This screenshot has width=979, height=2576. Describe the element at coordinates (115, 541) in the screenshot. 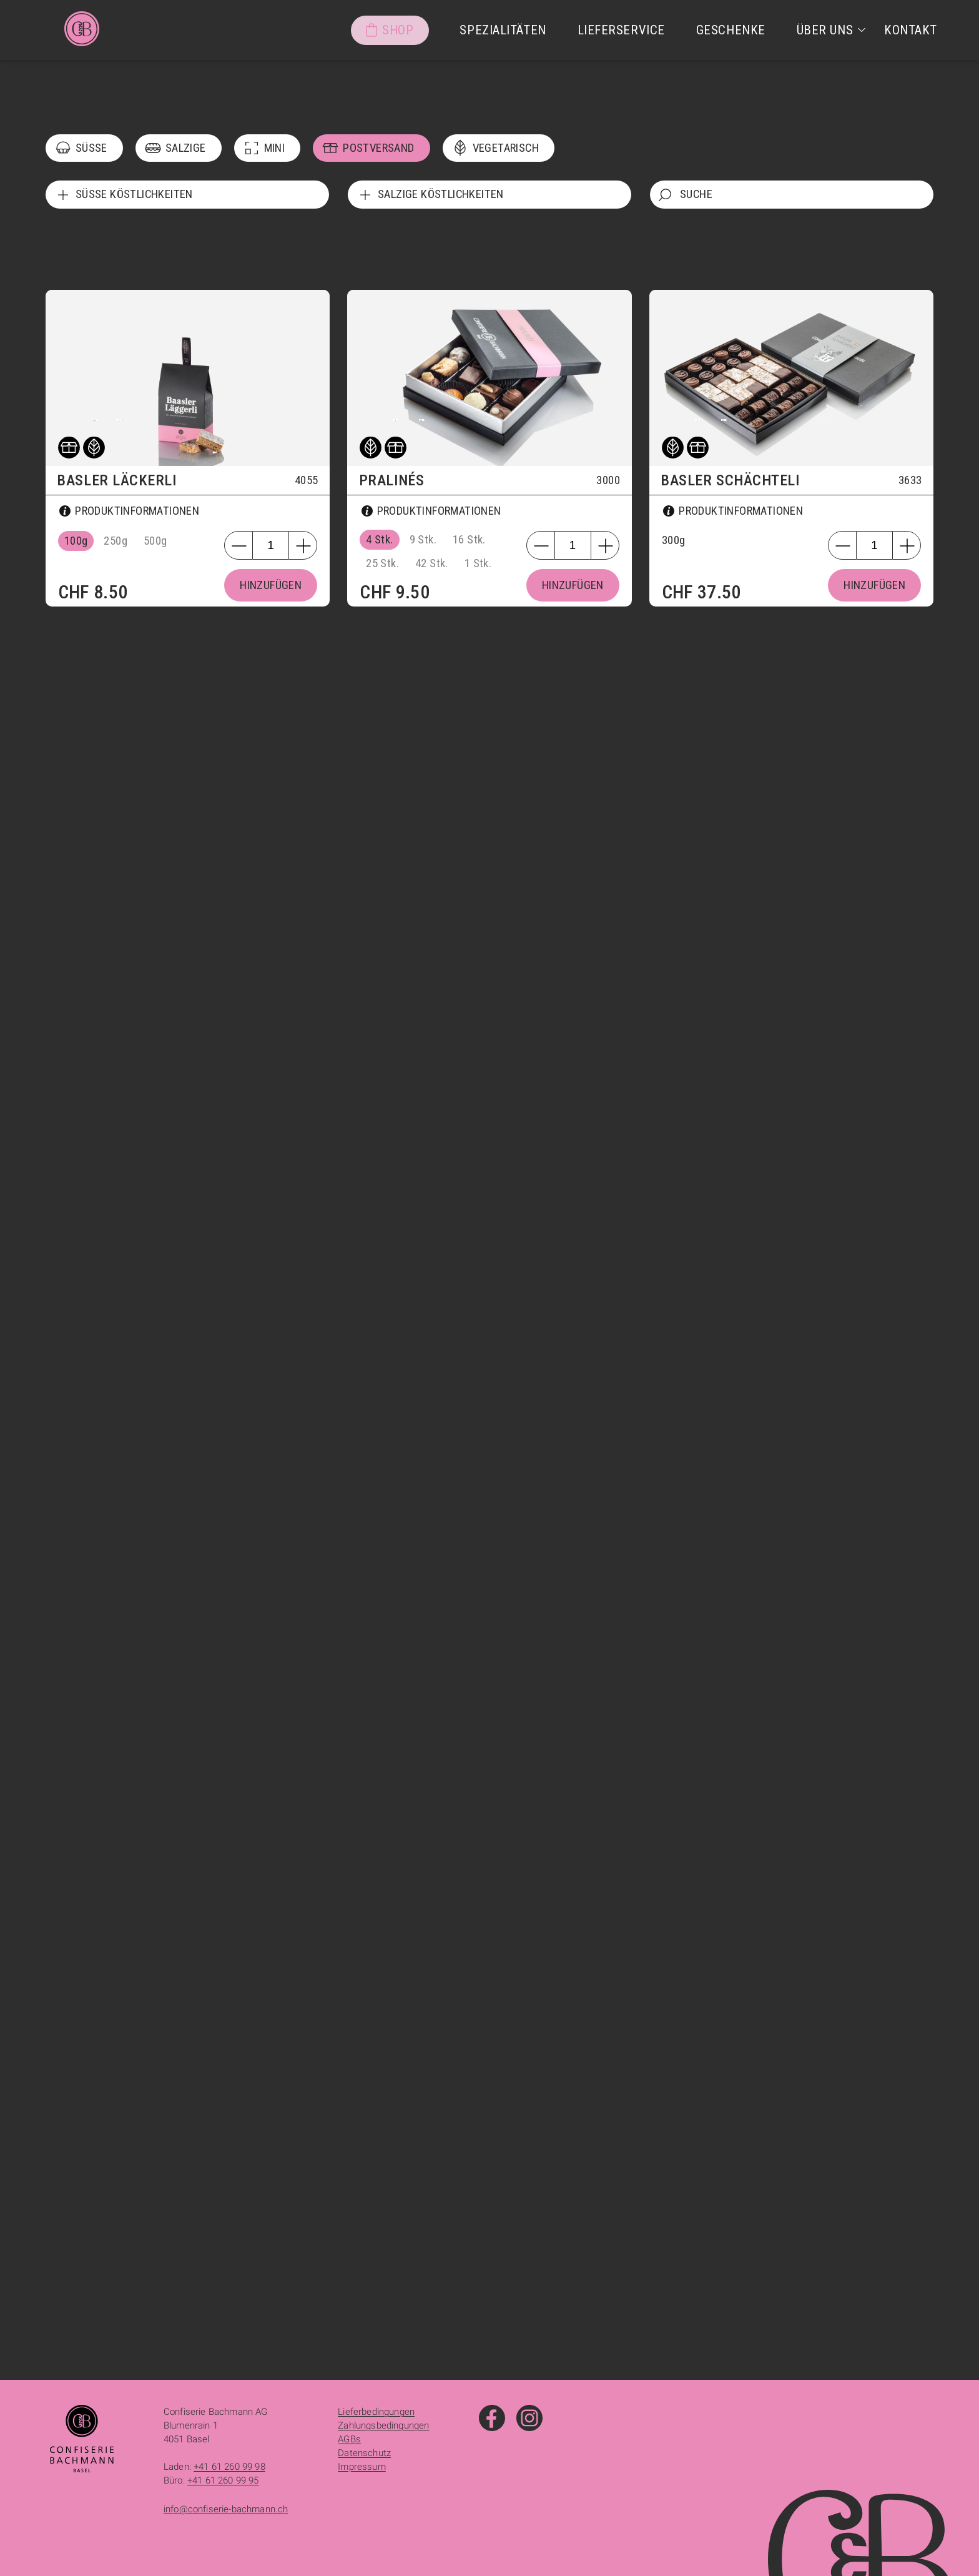

I see `250g` at that location.